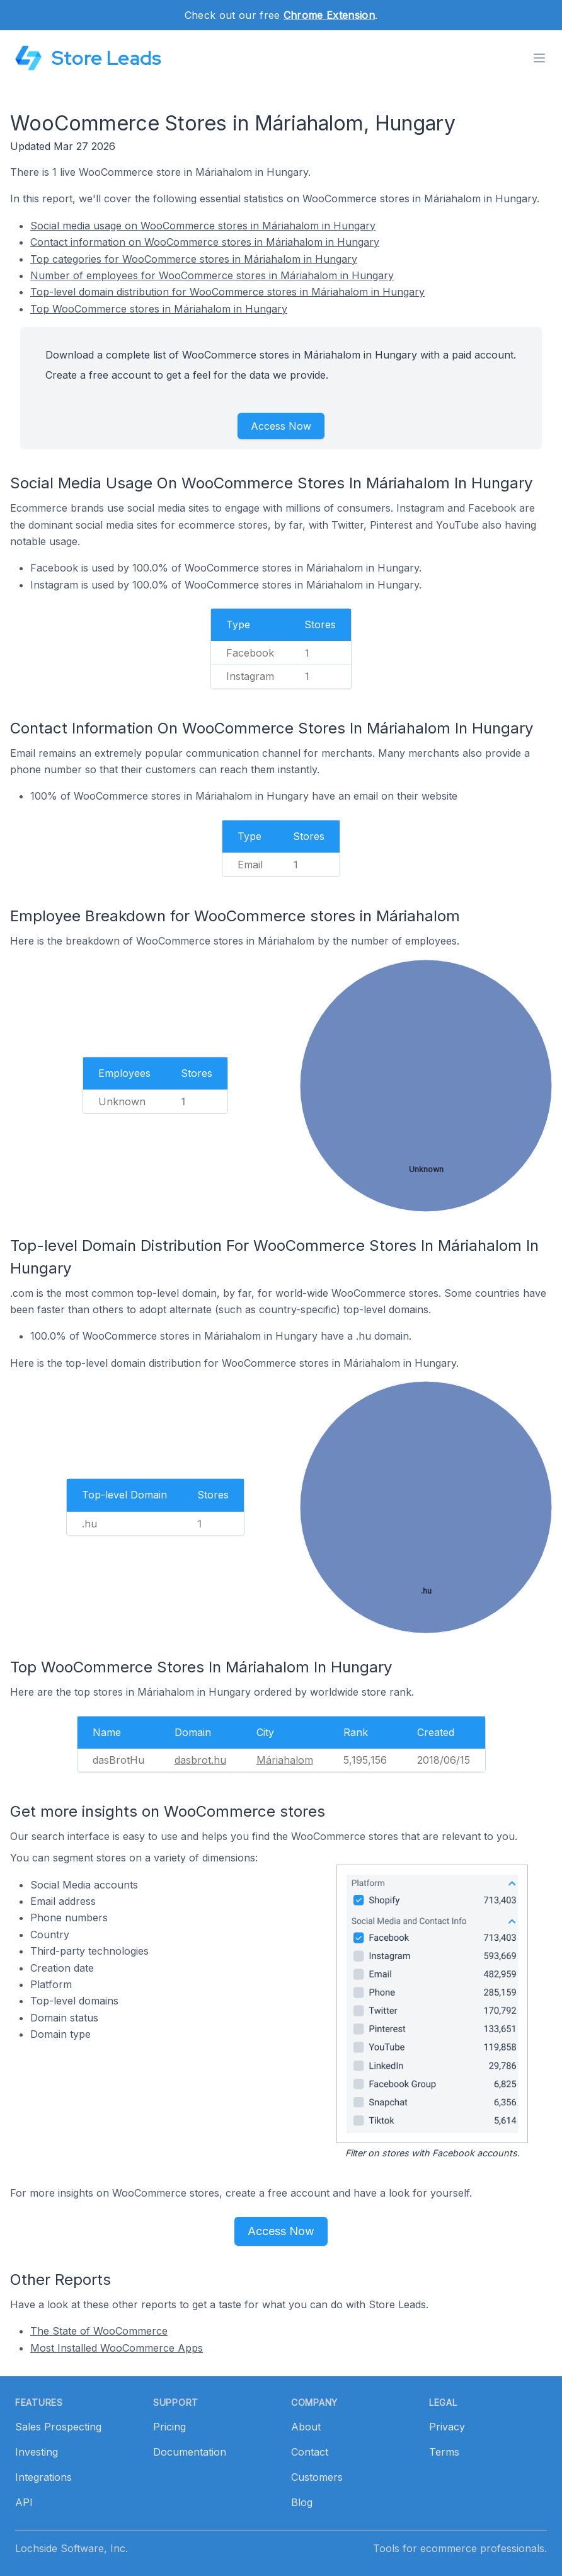 The height and width of the screenshot is (2576, 562). I want to click on Most Installed WooCommerce Apps, so click(116, 2348).